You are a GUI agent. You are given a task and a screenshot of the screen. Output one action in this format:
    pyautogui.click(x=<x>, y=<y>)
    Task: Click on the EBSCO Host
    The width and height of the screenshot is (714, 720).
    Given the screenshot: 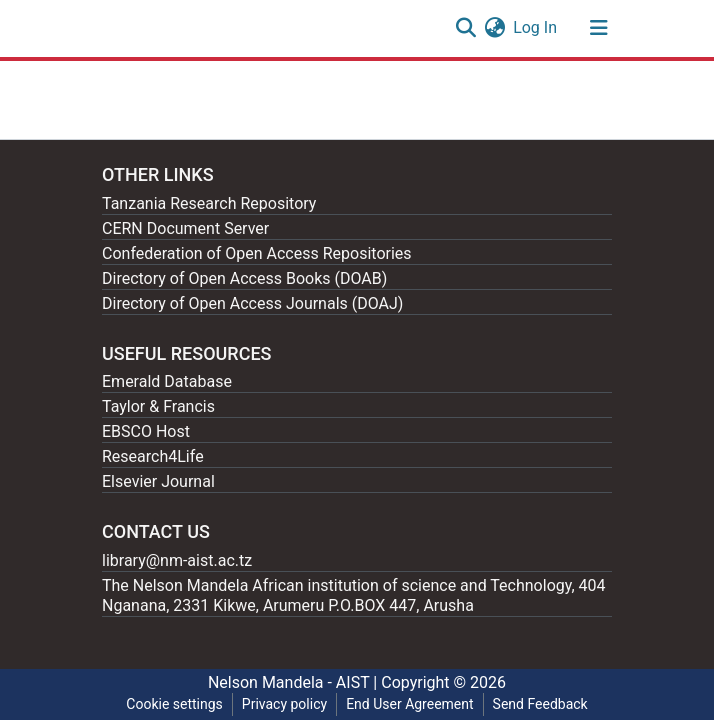 What is the action you would take?
    pyautogui.click(x=146, y=431)
    